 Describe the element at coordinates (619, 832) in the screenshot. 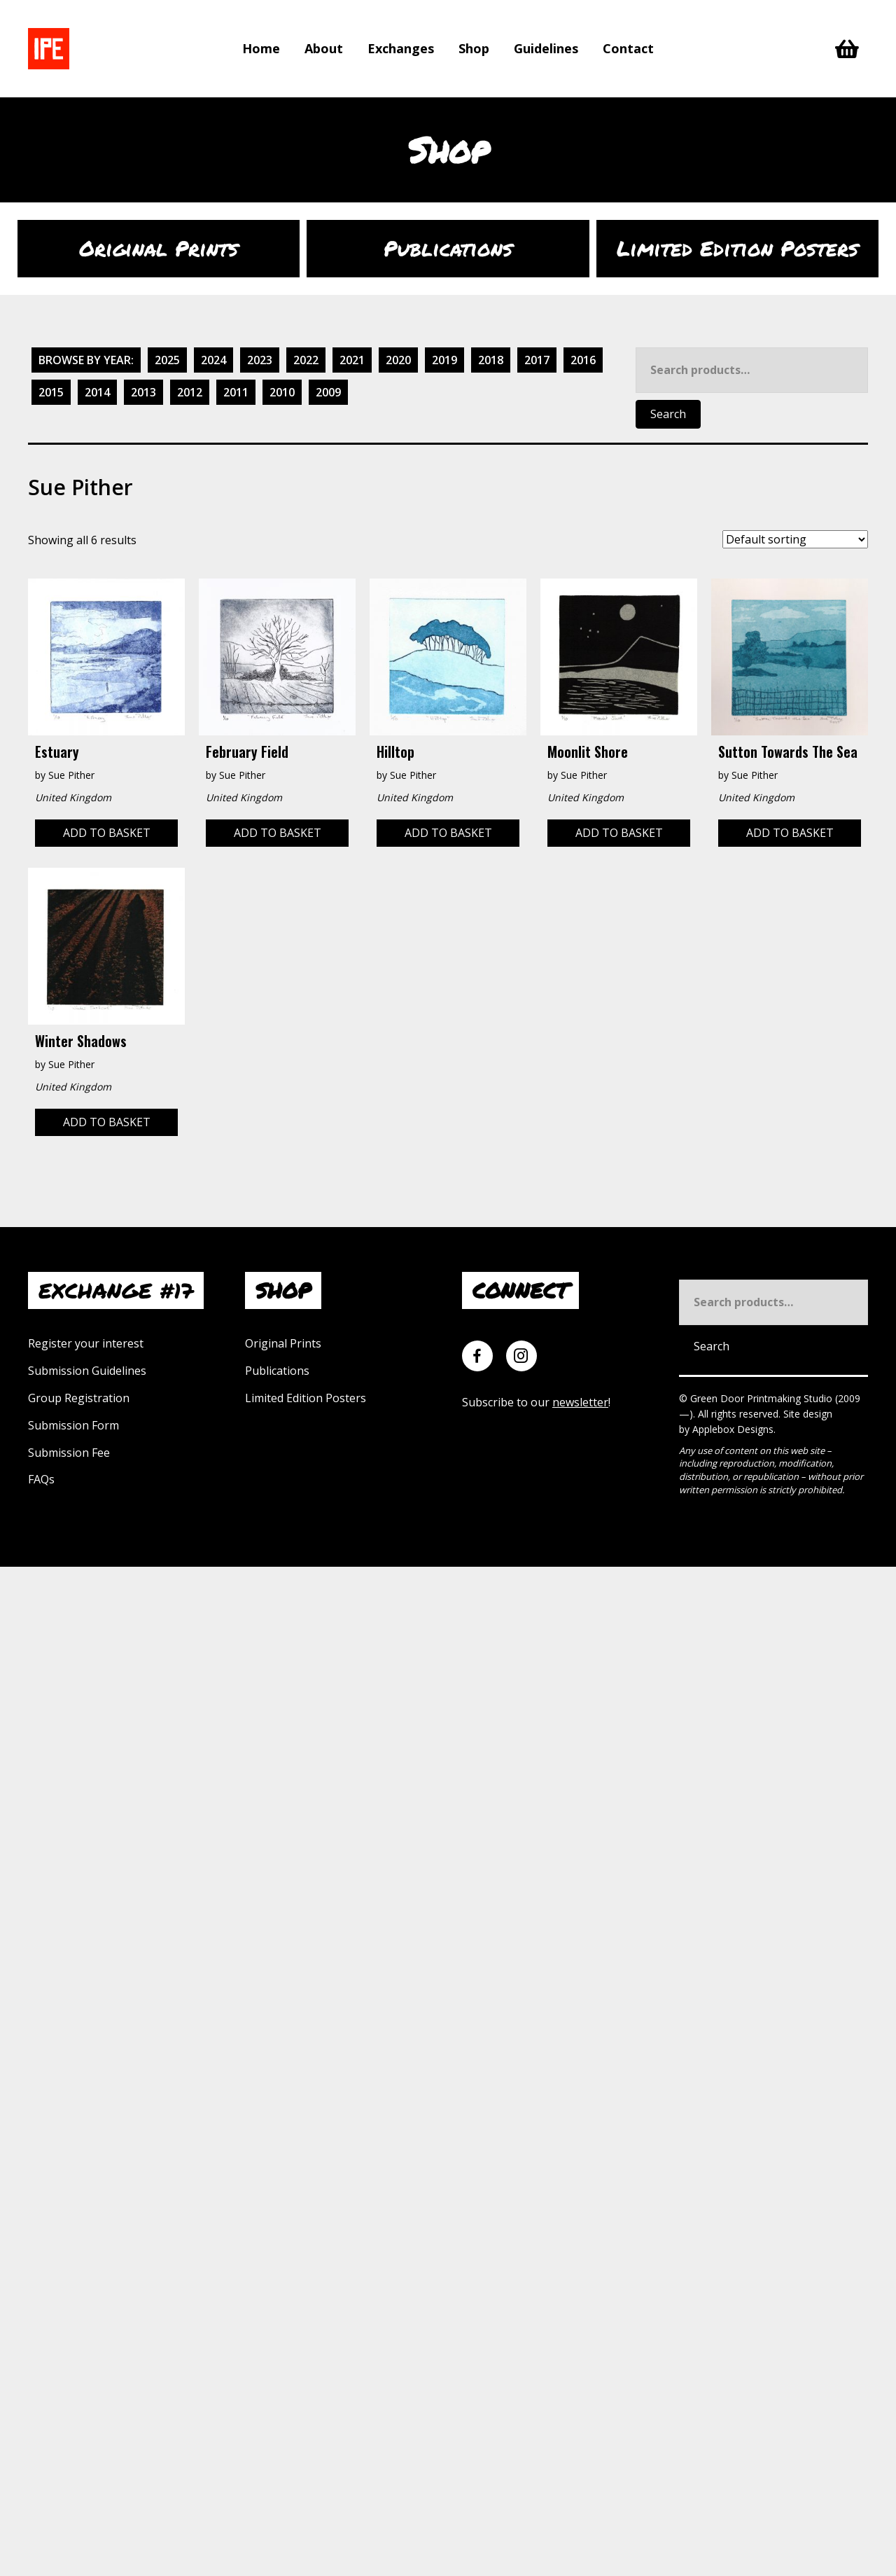

I see `Add to basket [Add to basket: “Moonlit Shore”]` at that location.